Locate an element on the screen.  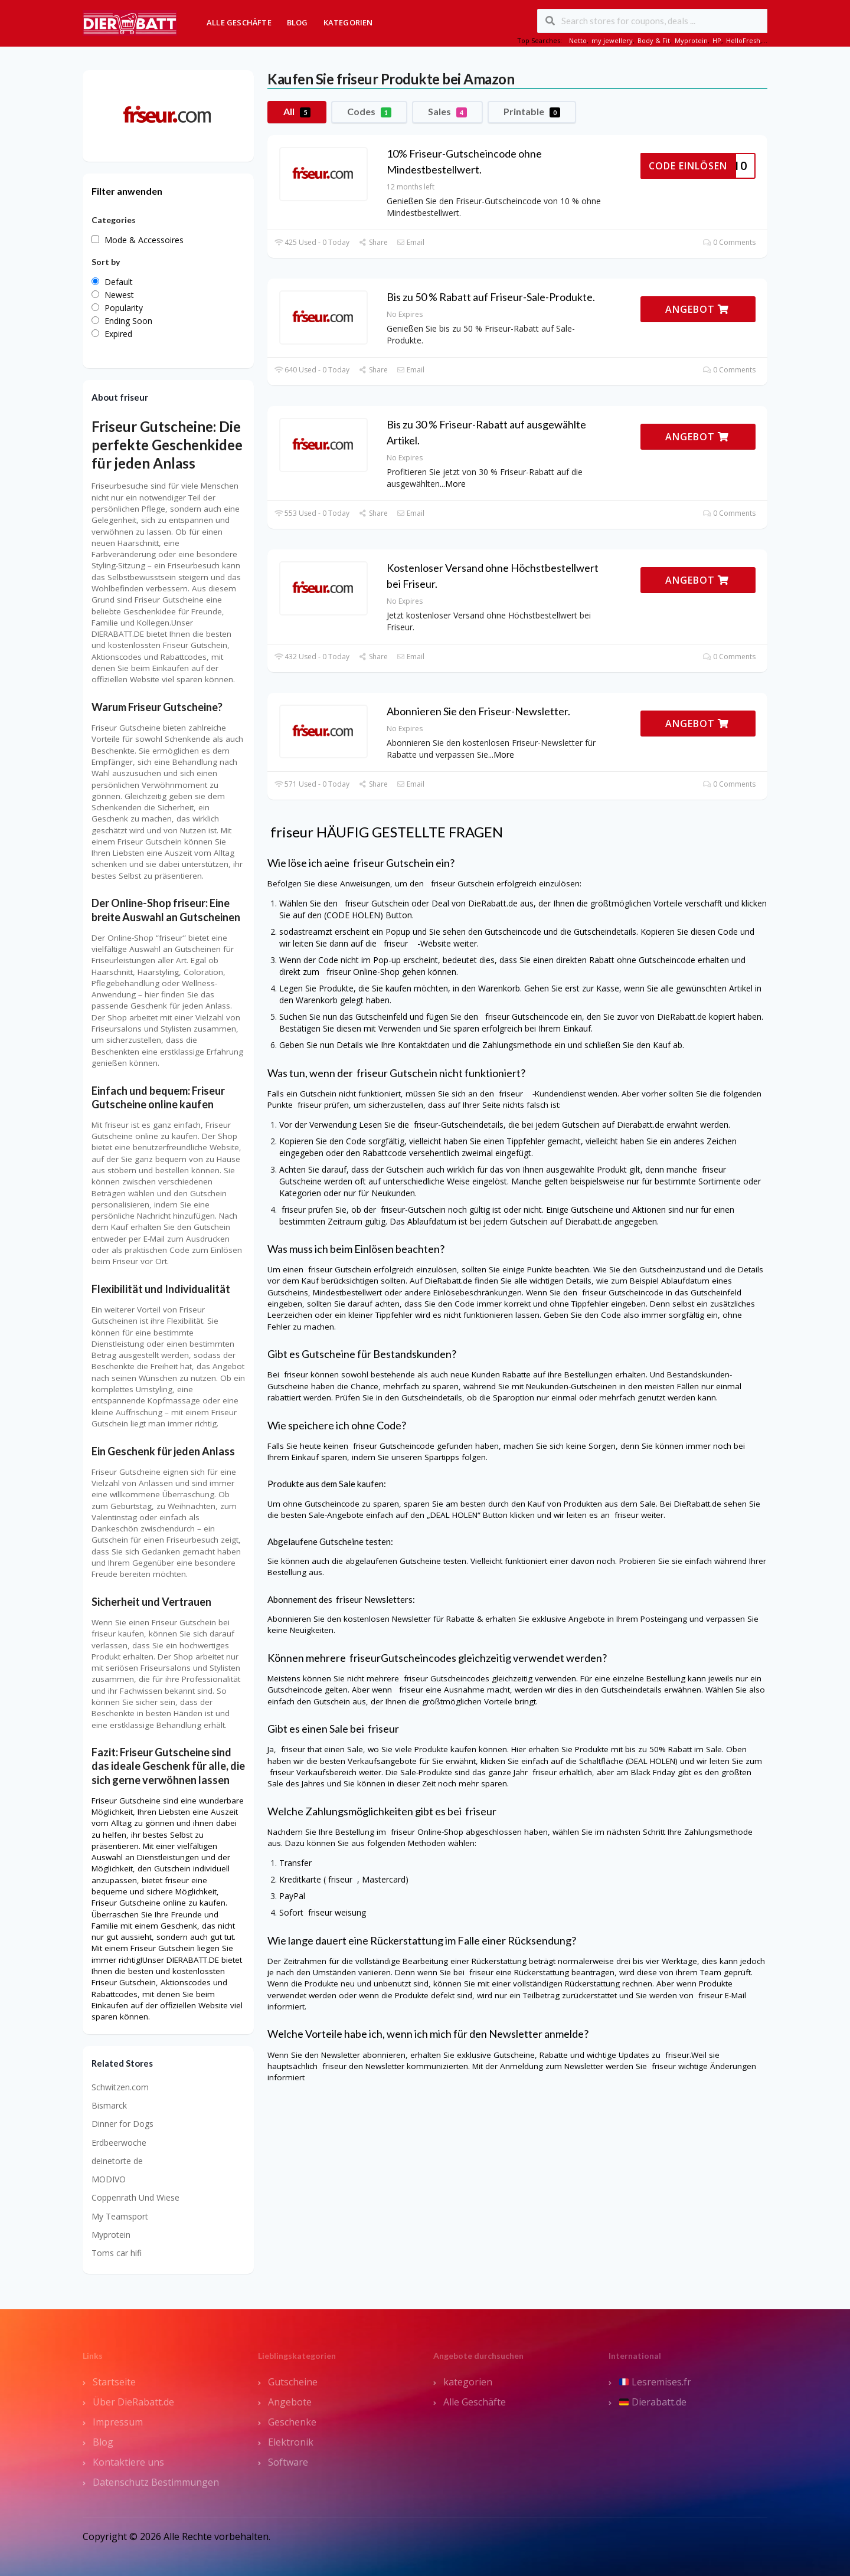
MODIVO is located at coordinates (108, 2179).